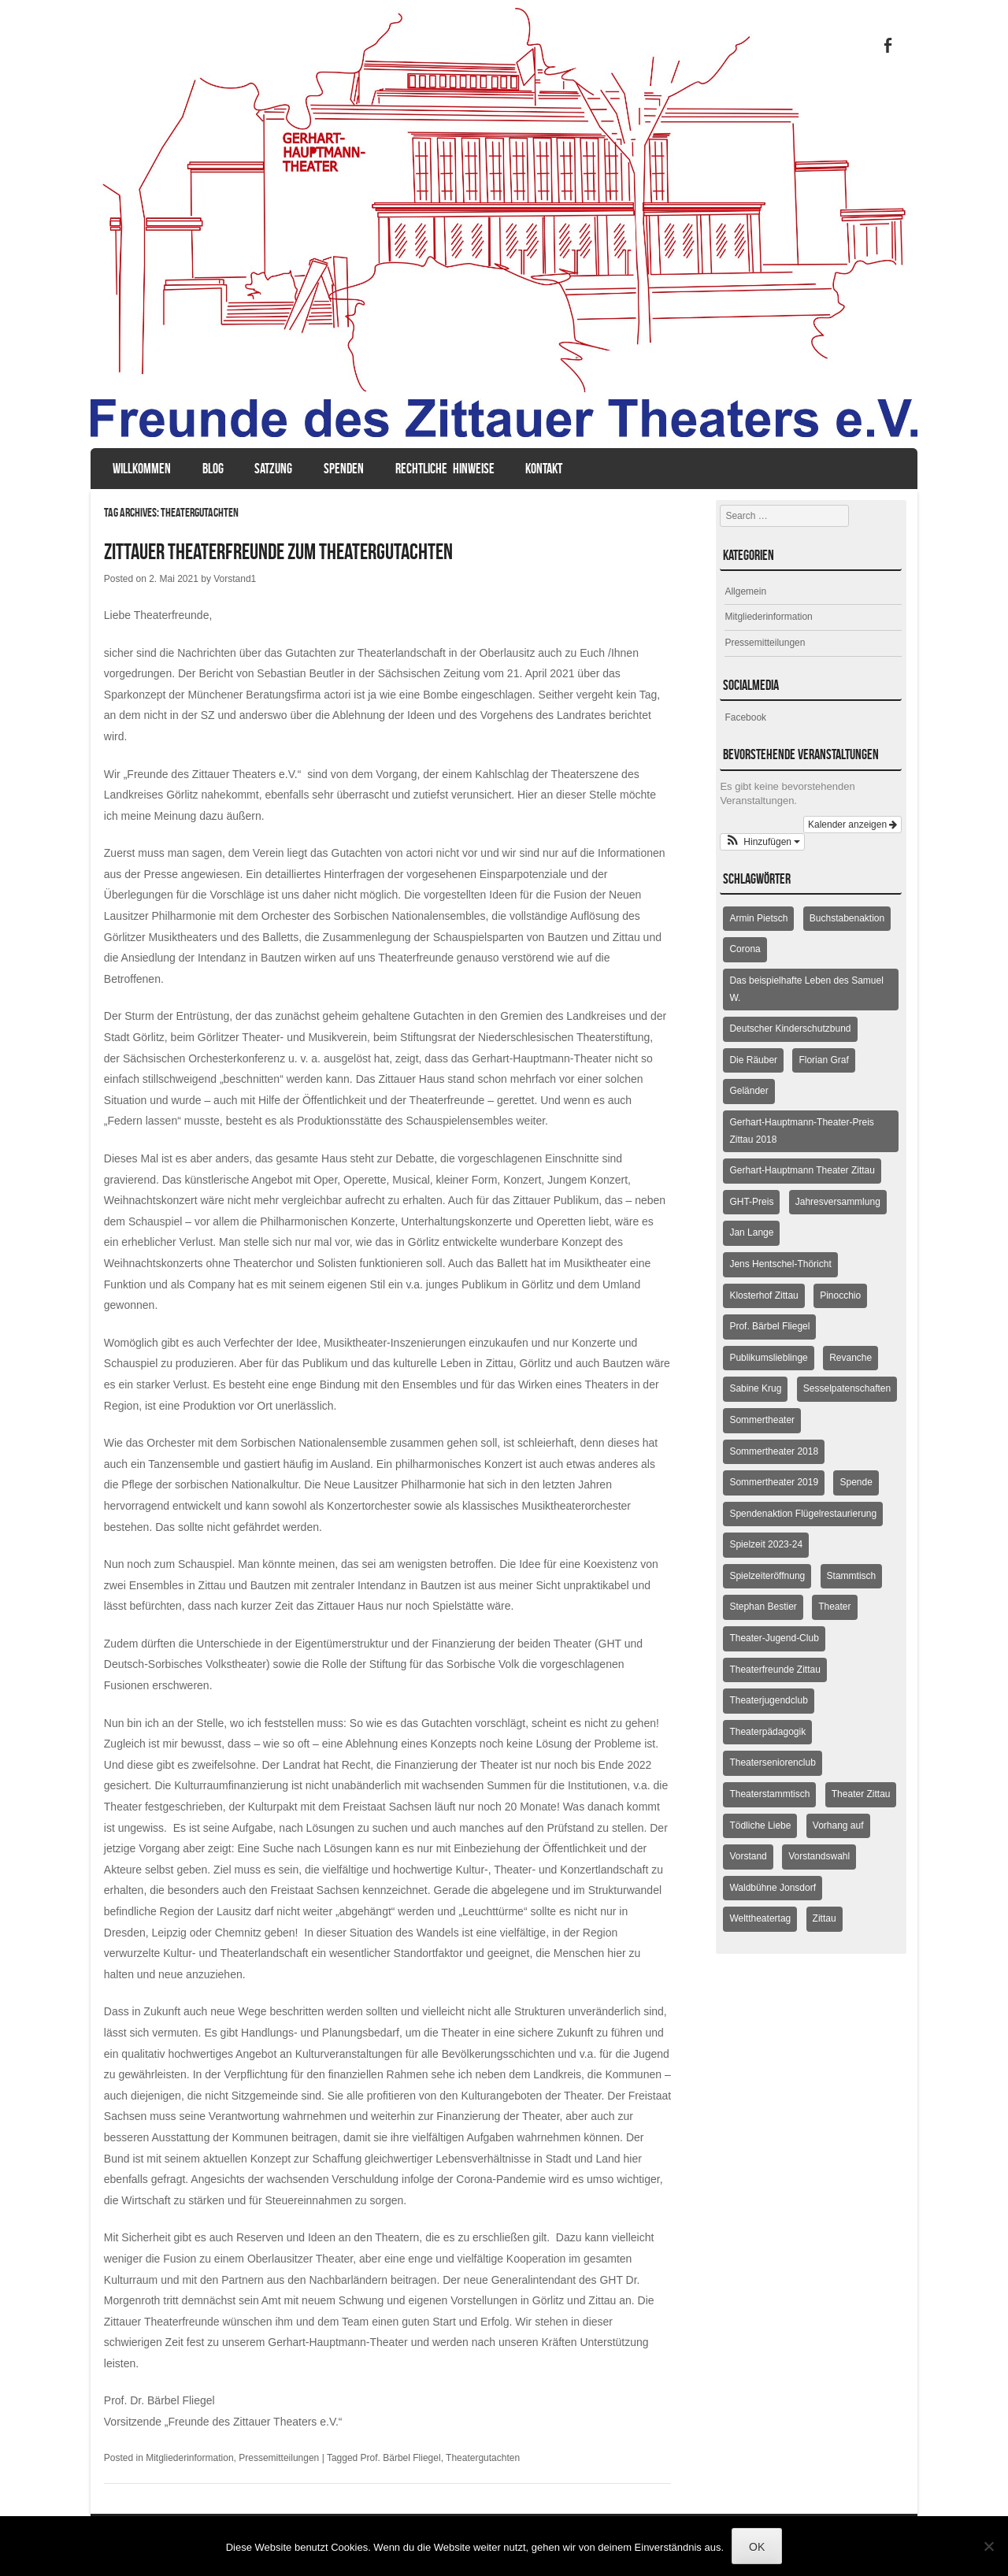 The image size is (1008, 2576). I want to click on Pinocchio [Pinocchio (2 Einträge)], so click(840, 1295).